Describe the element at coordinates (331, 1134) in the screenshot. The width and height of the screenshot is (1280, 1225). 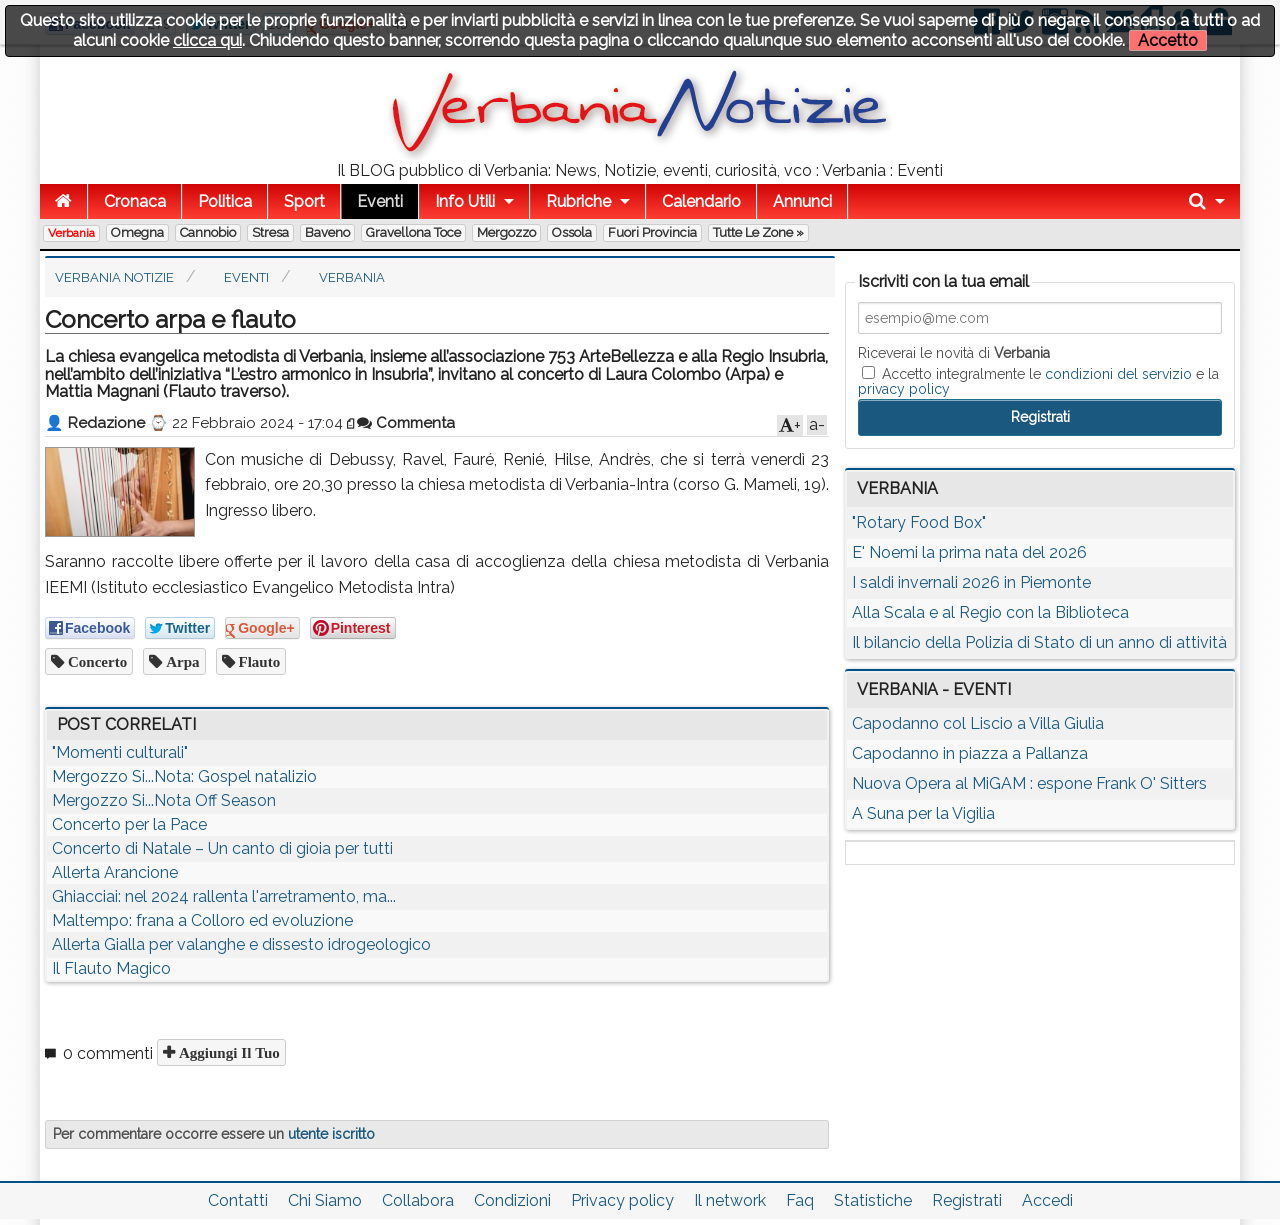
I see `utente iscritto` at that location.